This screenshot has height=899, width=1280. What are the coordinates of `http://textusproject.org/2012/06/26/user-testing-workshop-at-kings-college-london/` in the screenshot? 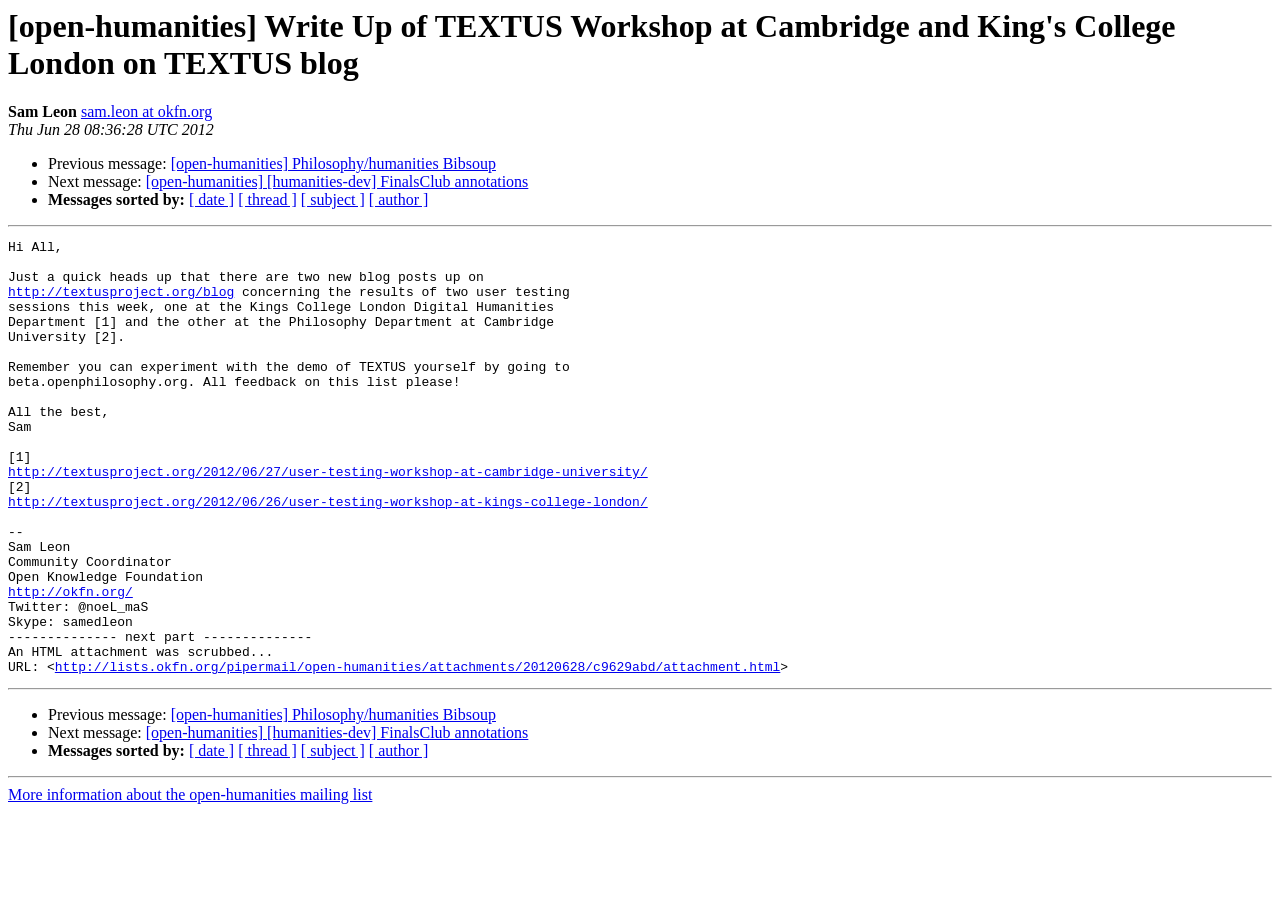 It's located at (328, 555).